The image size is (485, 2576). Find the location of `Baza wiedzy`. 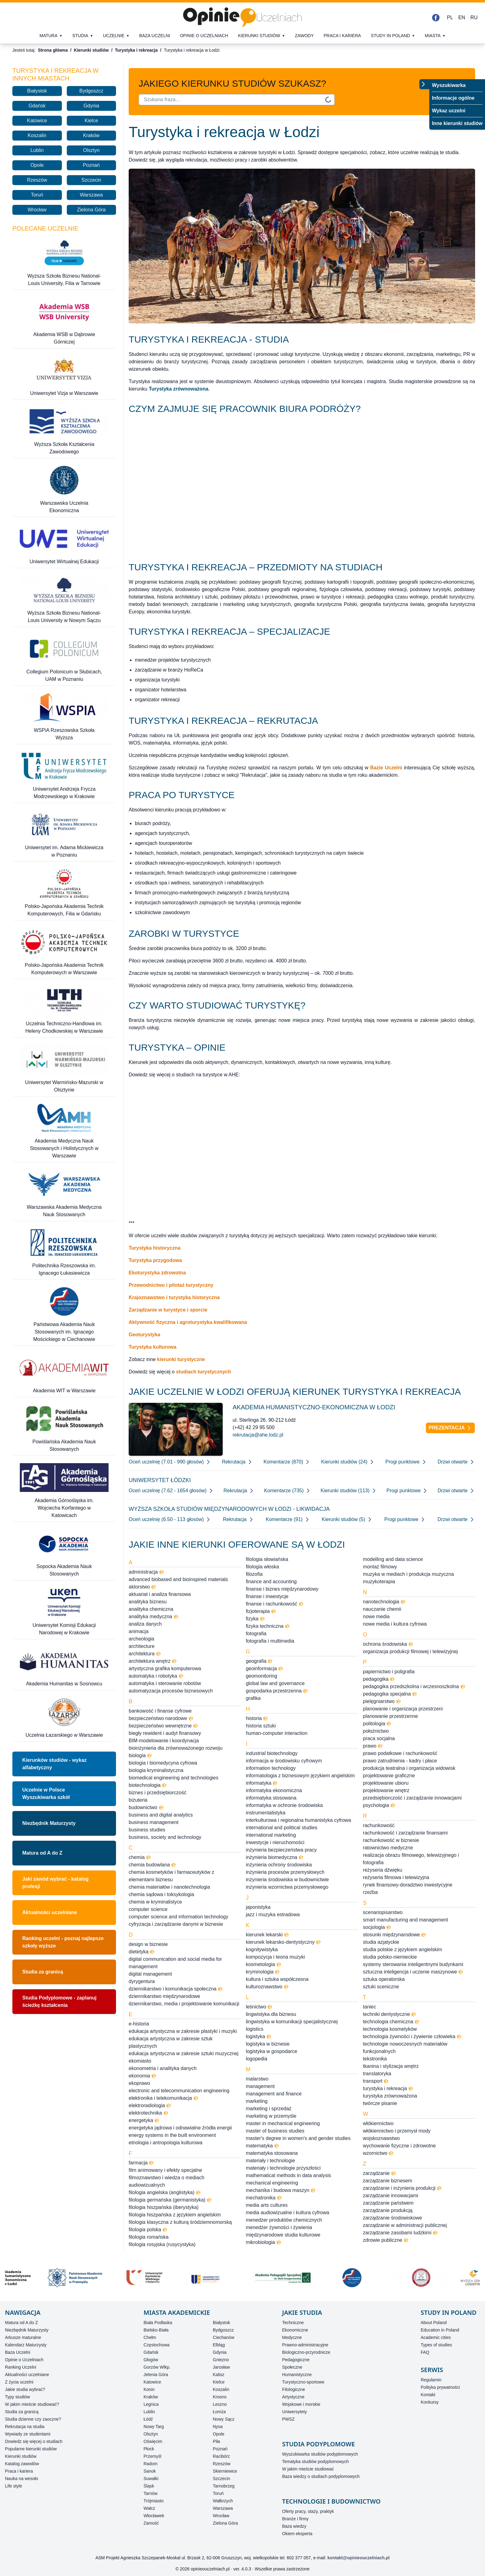

Baza wiedzy is located at coordinates (294, 2526).